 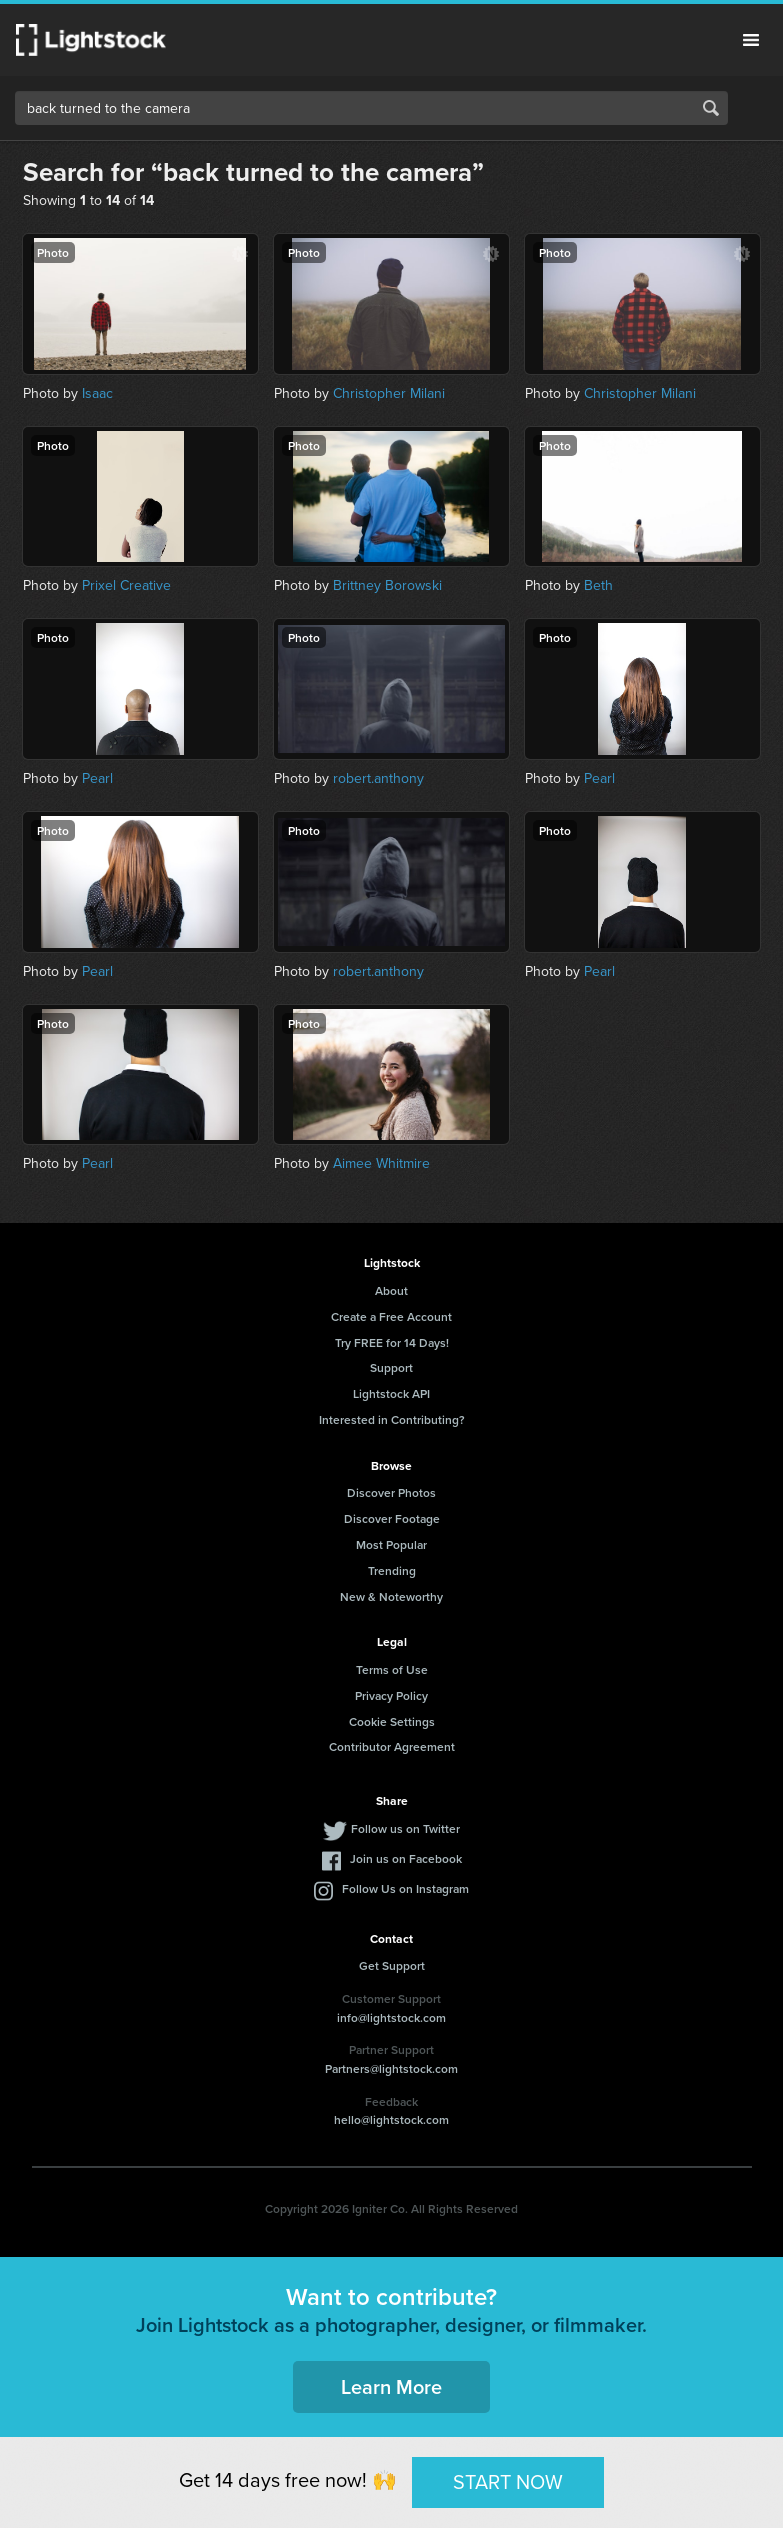 I want to click on Beth, so click(x=598, y=585).